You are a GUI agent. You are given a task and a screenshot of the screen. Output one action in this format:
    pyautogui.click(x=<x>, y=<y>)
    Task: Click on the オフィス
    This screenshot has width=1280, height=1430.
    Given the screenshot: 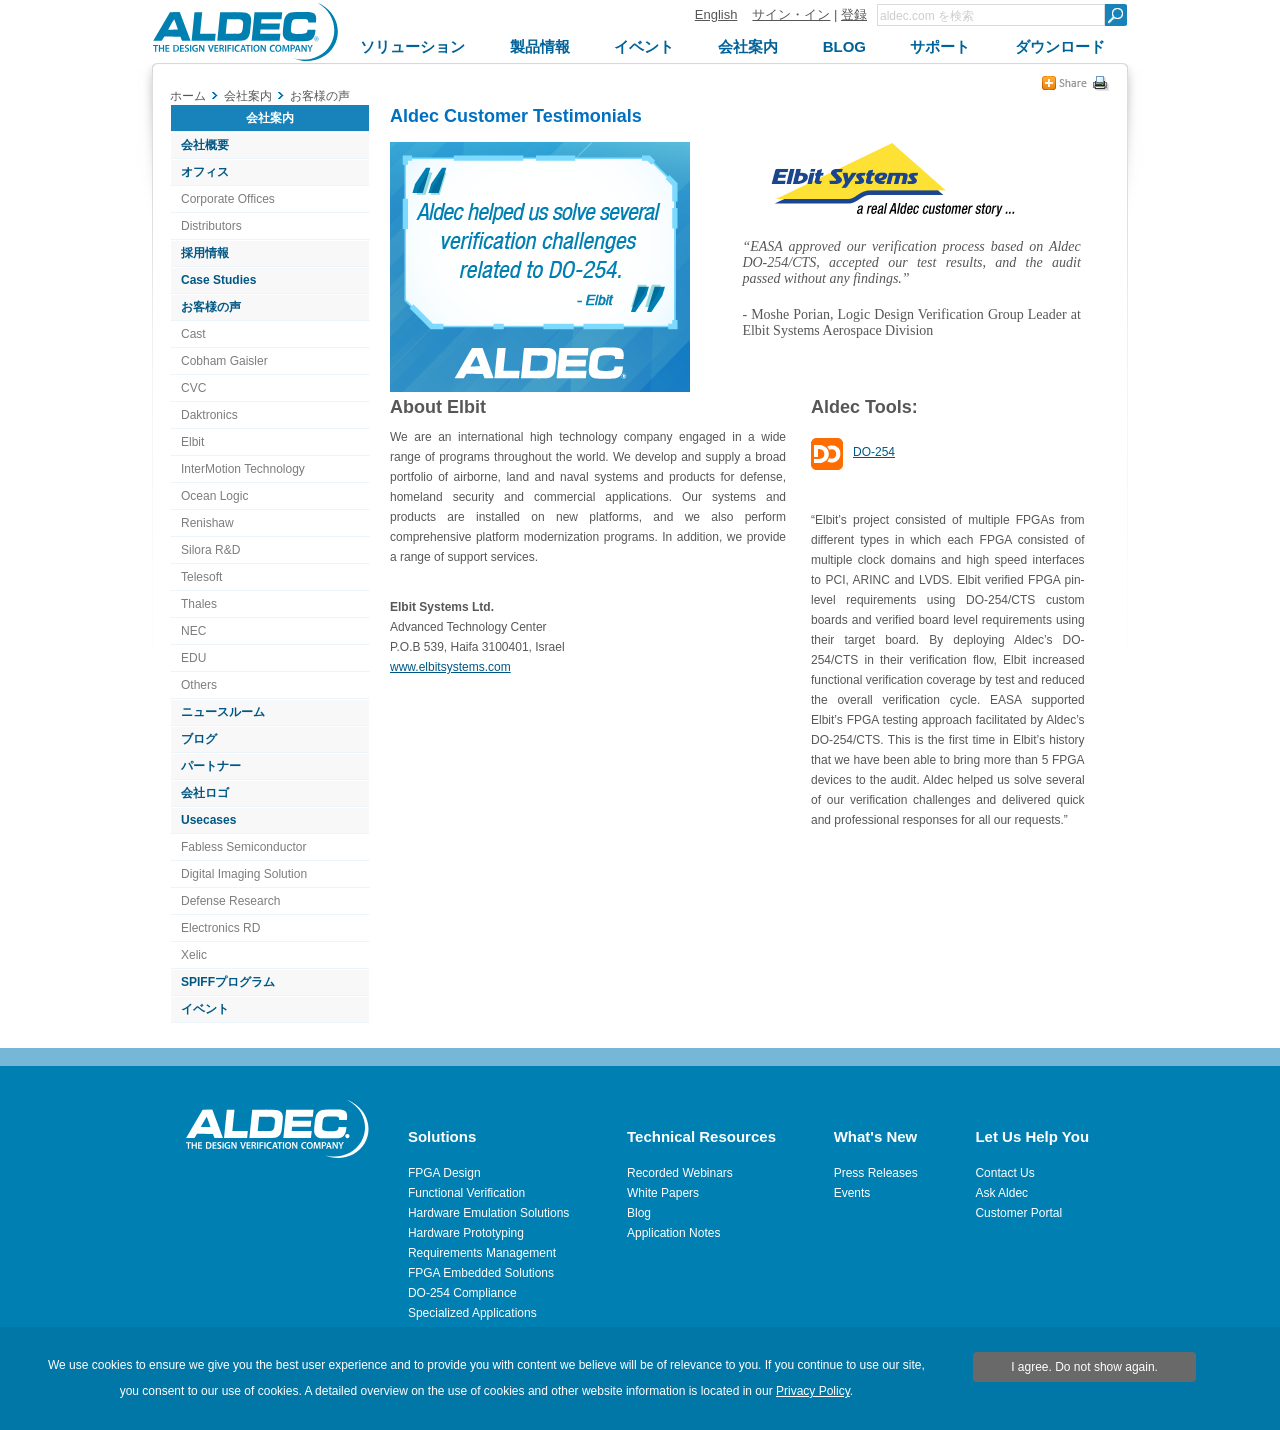 What is the action you would take?
    pyautogui.click(x=205, y=172)
    